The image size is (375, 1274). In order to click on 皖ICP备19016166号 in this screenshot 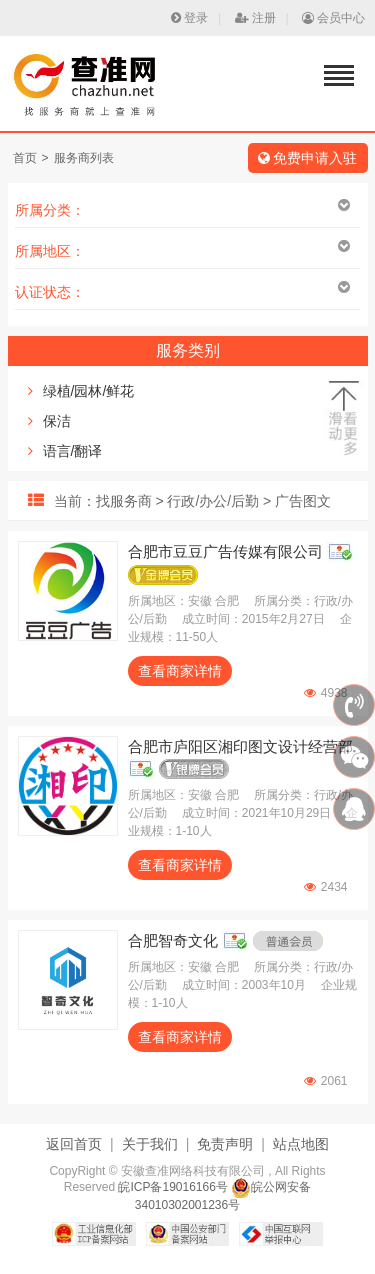, I will do `click(172, 1187)`.